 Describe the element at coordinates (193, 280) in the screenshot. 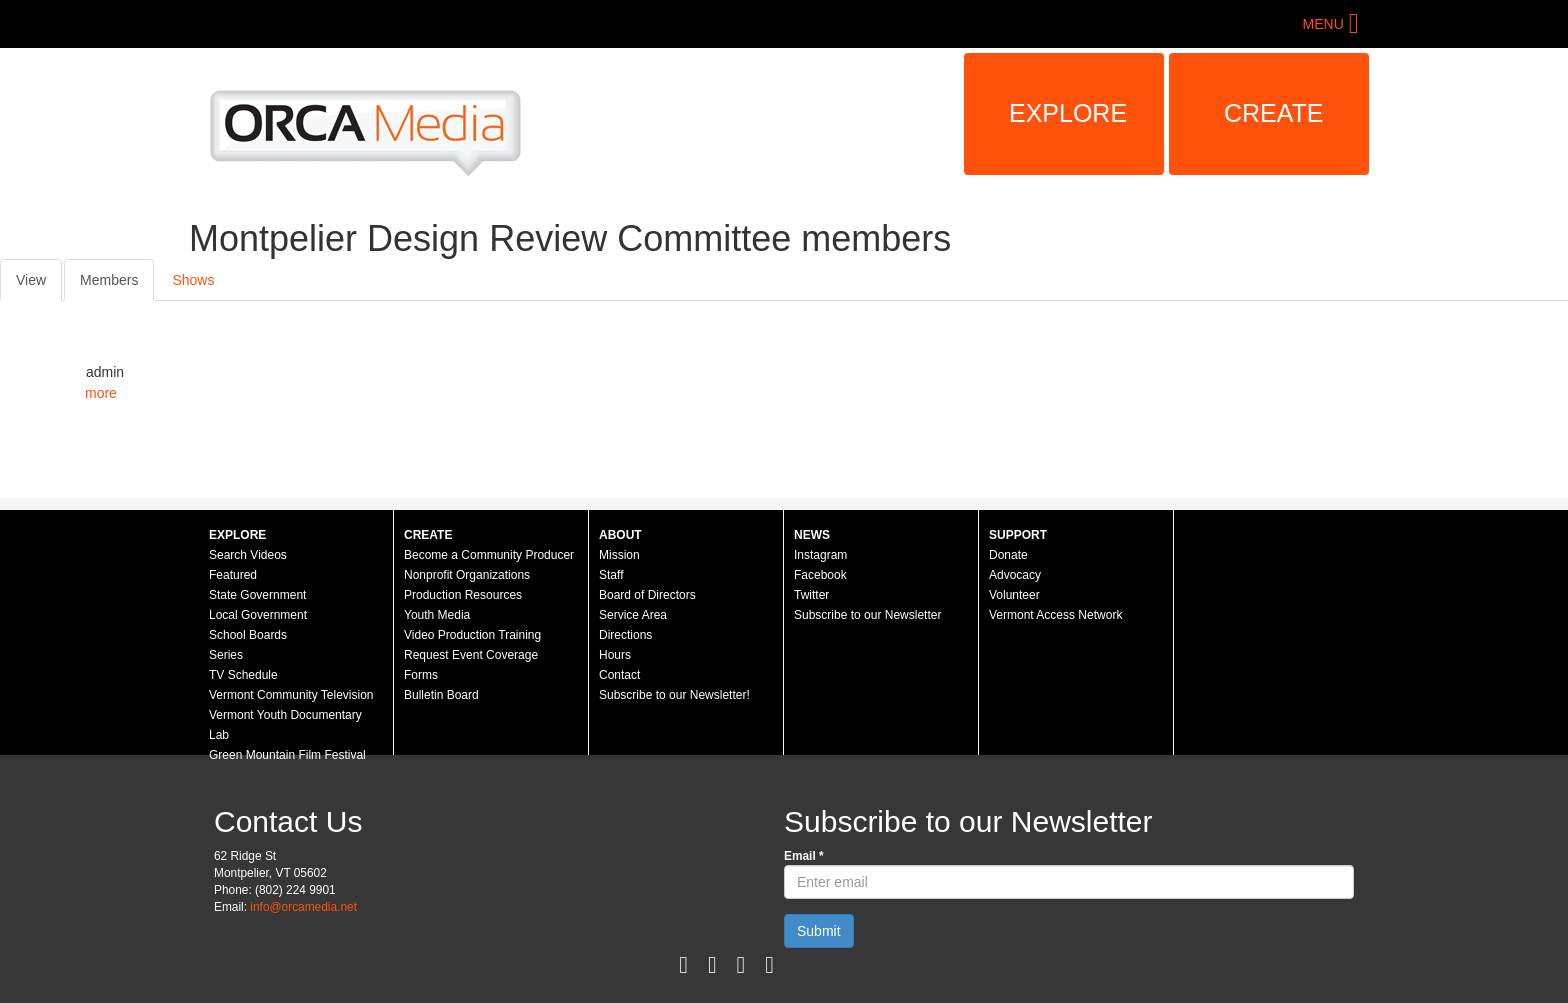

I see `Shows` at that location.